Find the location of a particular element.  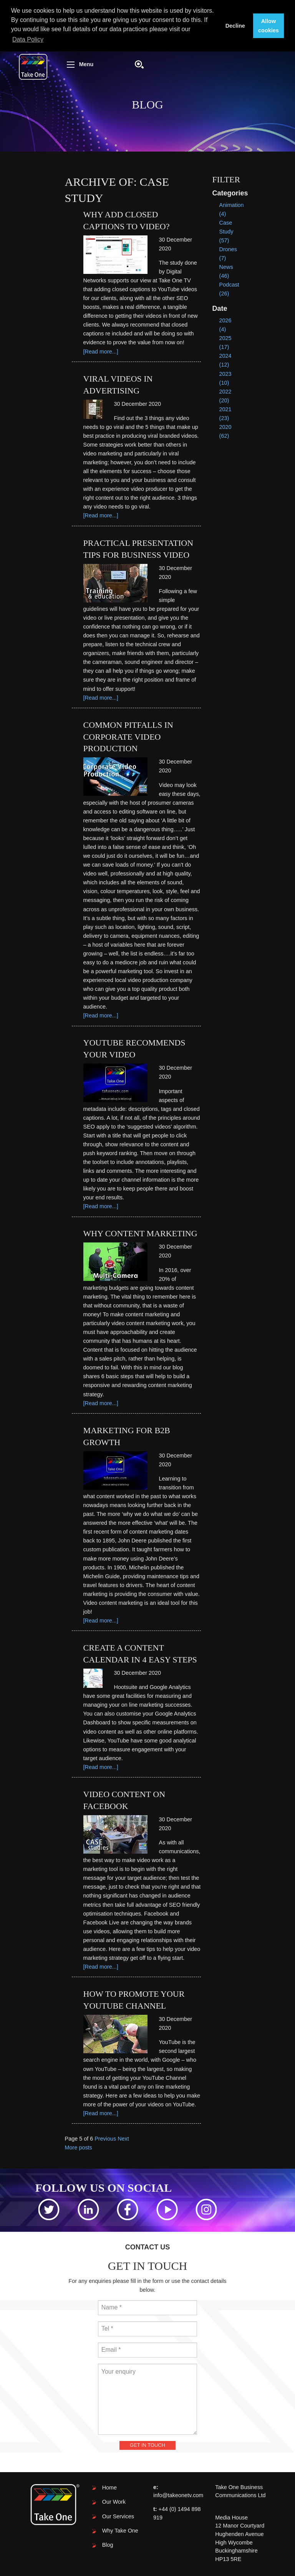

Data Policy [button] is located at coordinates (27, 39).